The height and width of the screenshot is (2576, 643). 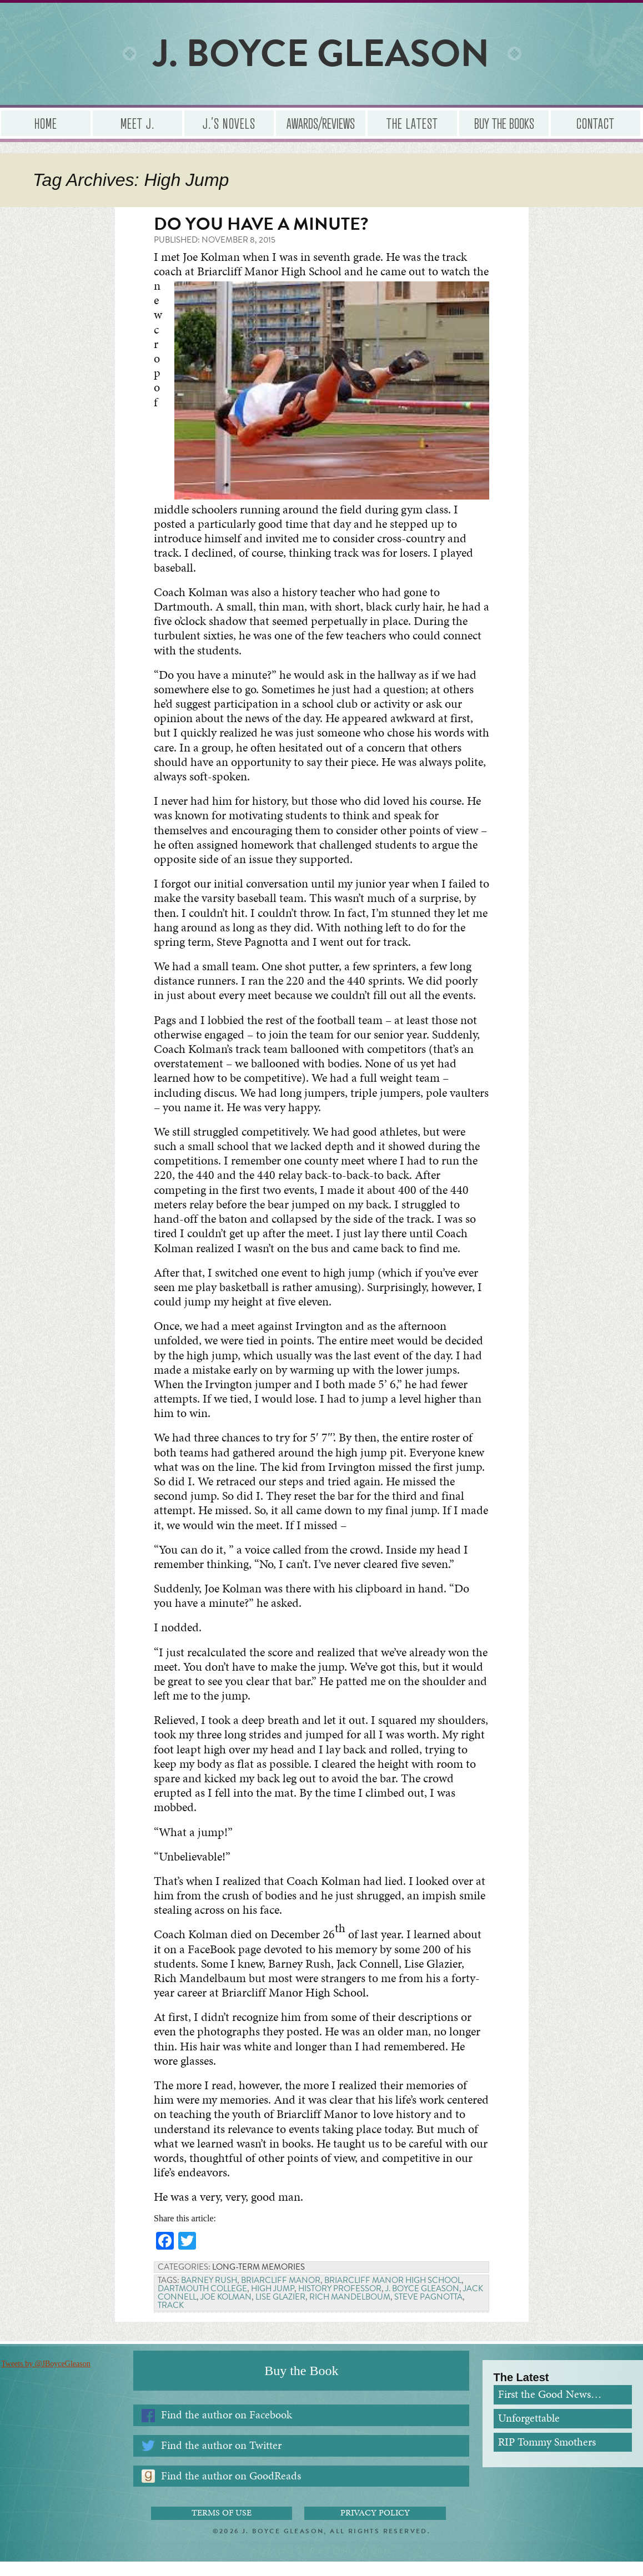 What do you see at coordinates (321, 123) in the screenshot?
I see `Awards/Reviews` at bounding box center [321, 123].